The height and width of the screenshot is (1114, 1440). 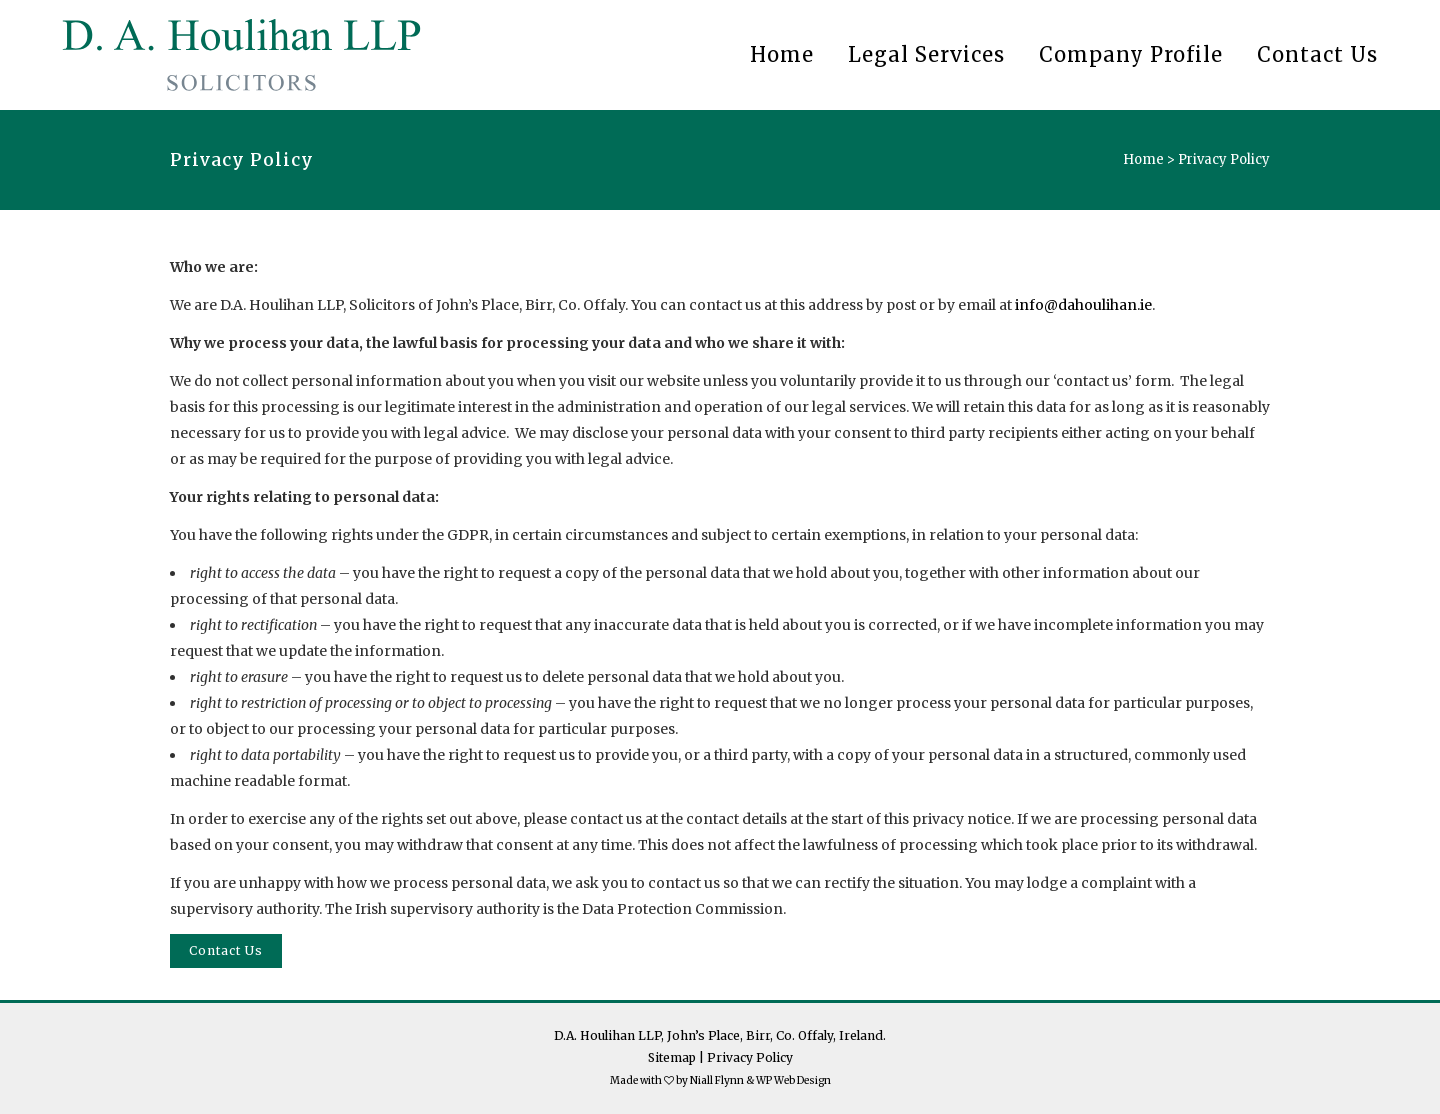 What do you see at coordinates (717, 1080) in the screenshot?
I see `Niall Flynn` at bounding box center [717, 1080].